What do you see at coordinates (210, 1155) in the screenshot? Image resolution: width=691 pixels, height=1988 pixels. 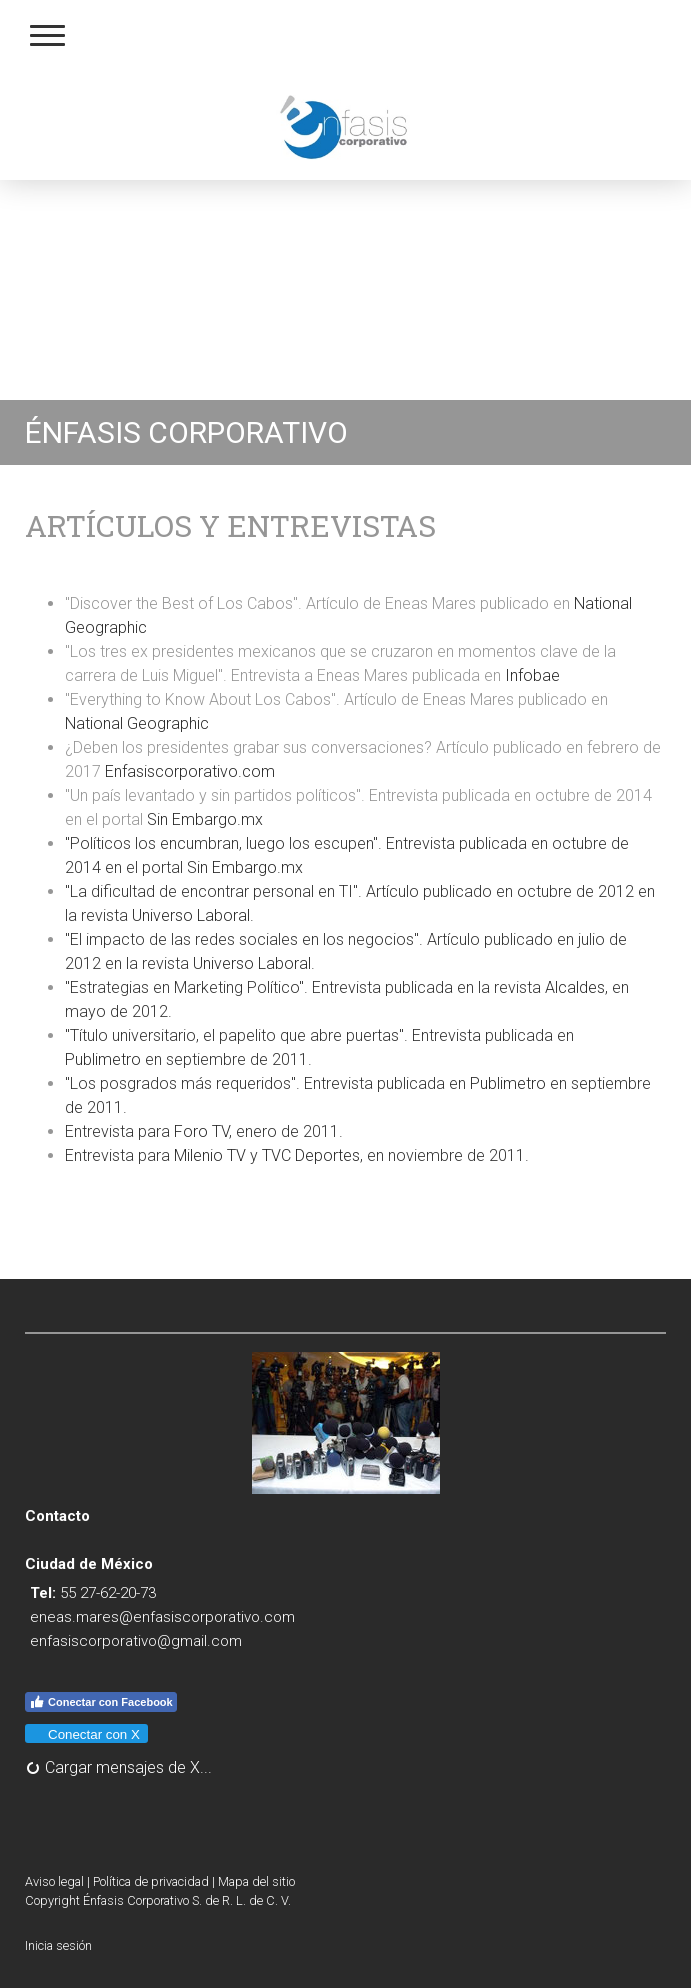 I see `Milenio TV` at bounding box center [210, 1155].